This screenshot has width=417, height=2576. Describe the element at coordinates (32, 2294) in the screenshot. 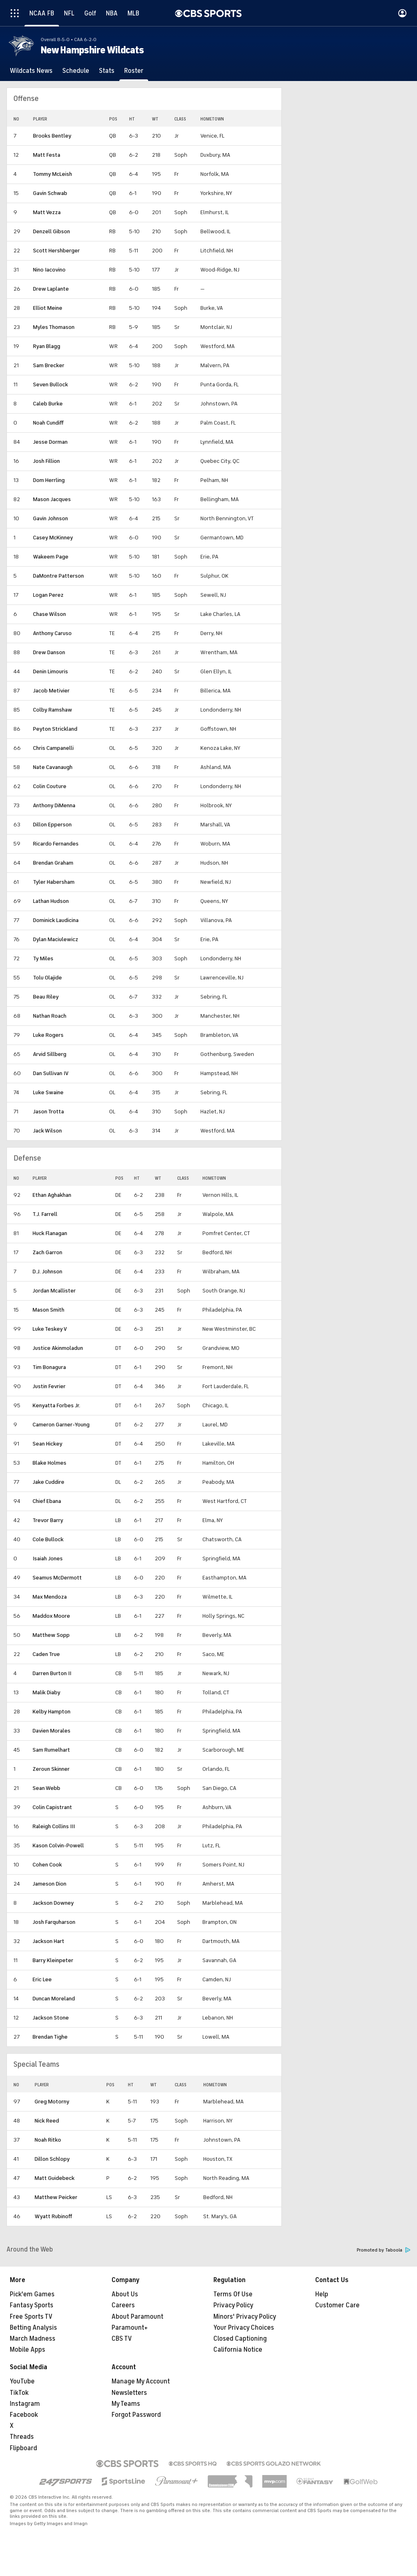

I see `Pick'em Games` at that location.